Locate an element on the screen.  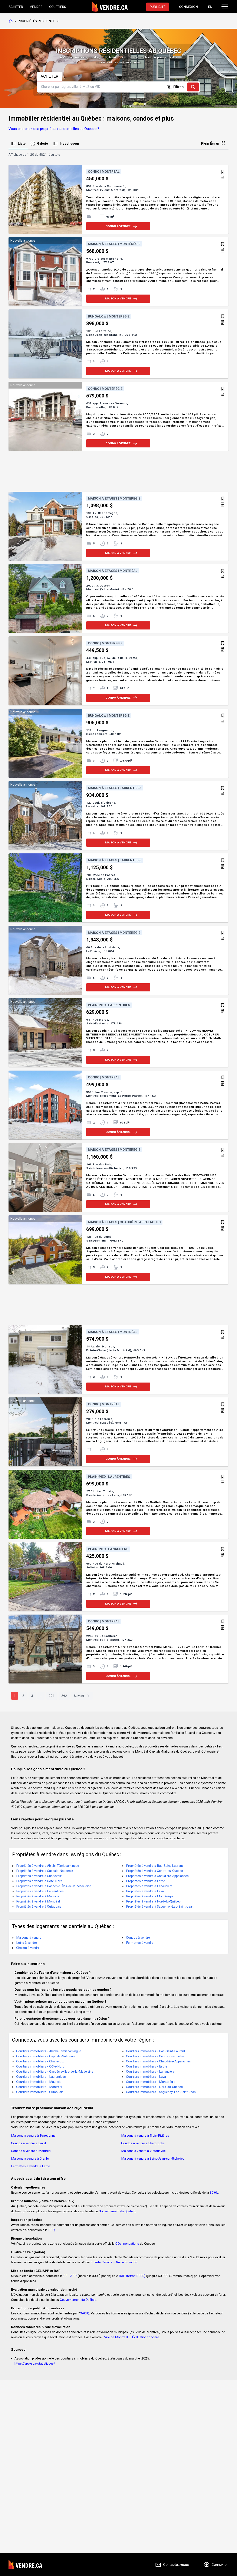
Propriétés à vendre à Côte-Nord is located at coordinates (39, 1881).